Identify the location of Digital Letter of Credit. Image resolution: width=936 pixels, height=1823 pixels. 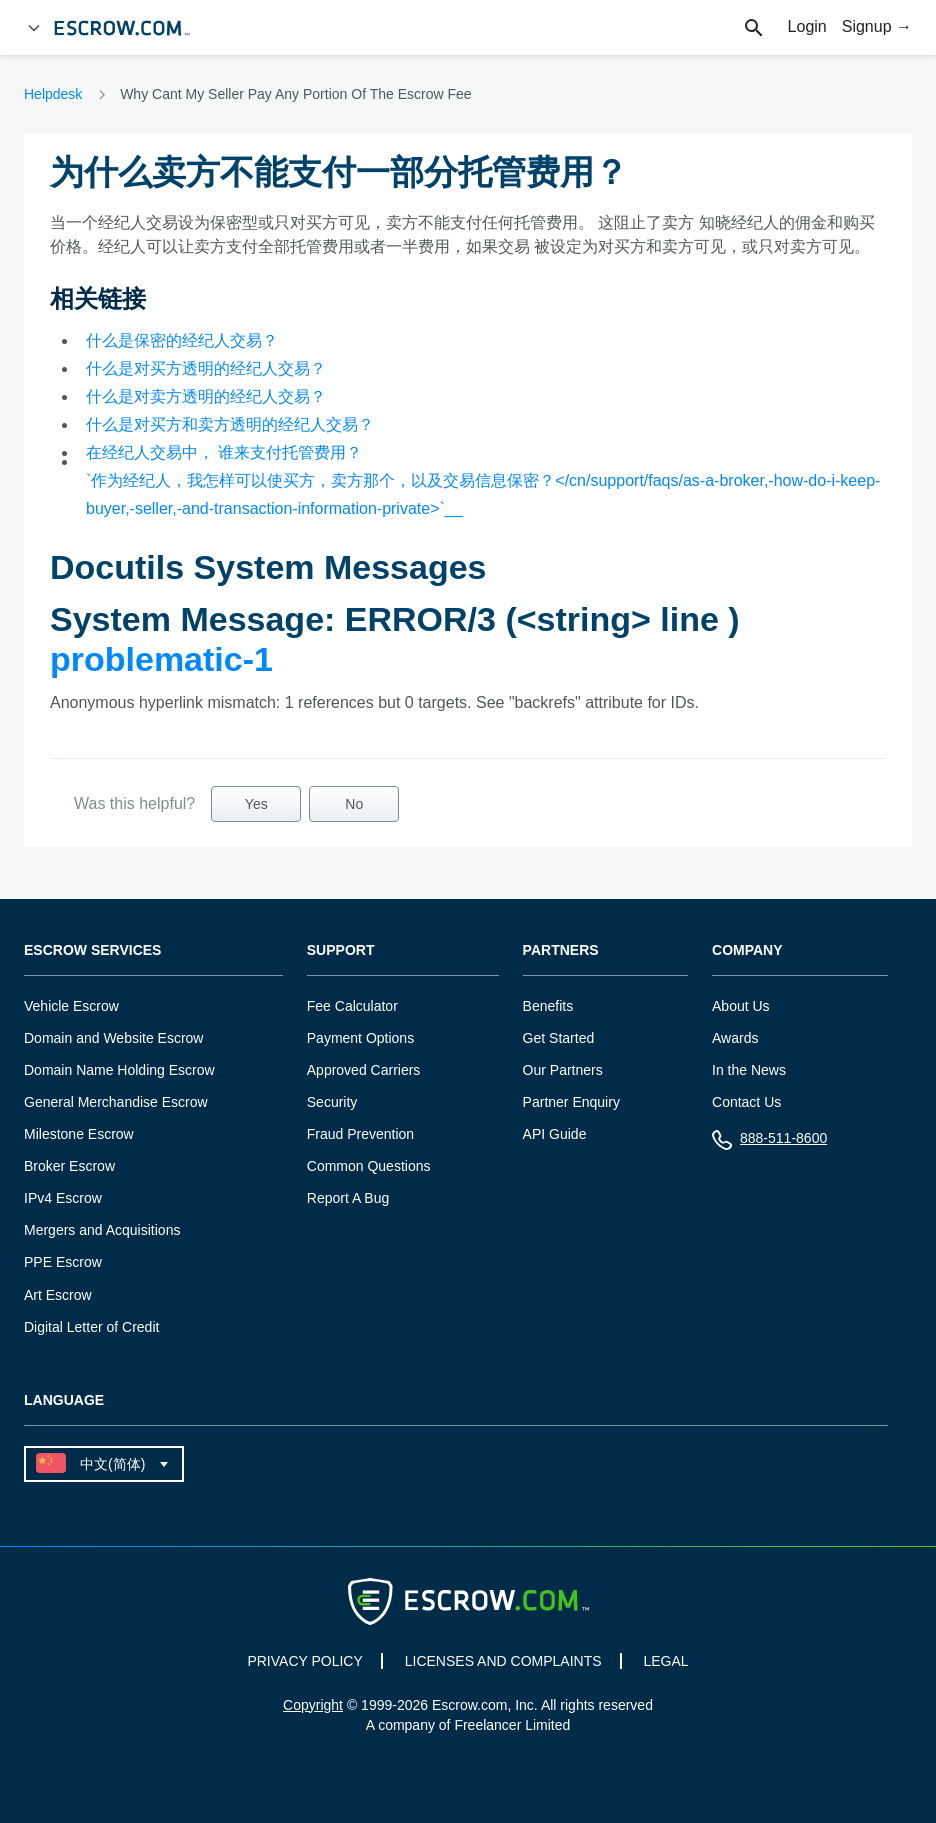
(91, 1327).